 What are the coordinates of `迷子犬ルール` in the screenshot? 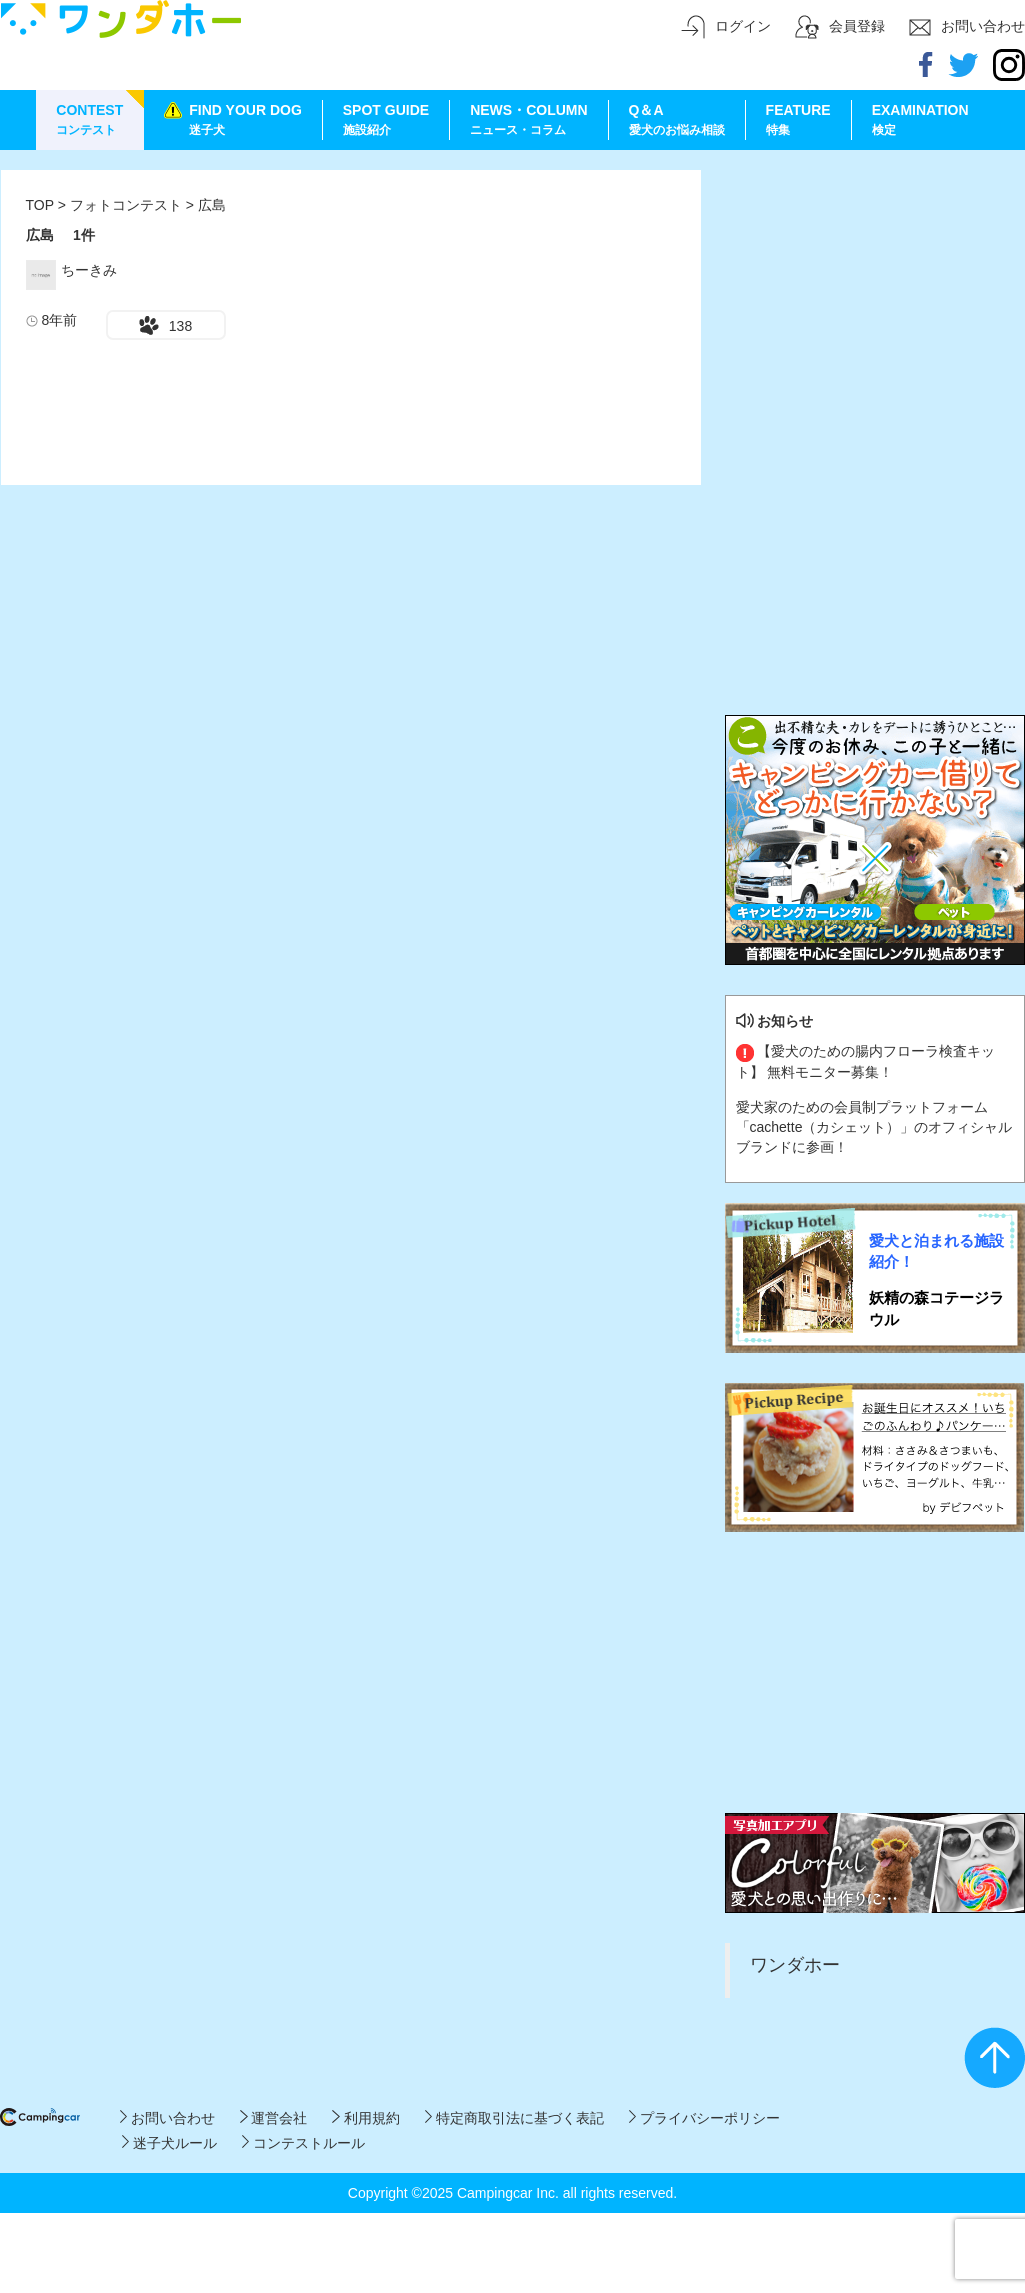 It's located at (169, 2143).